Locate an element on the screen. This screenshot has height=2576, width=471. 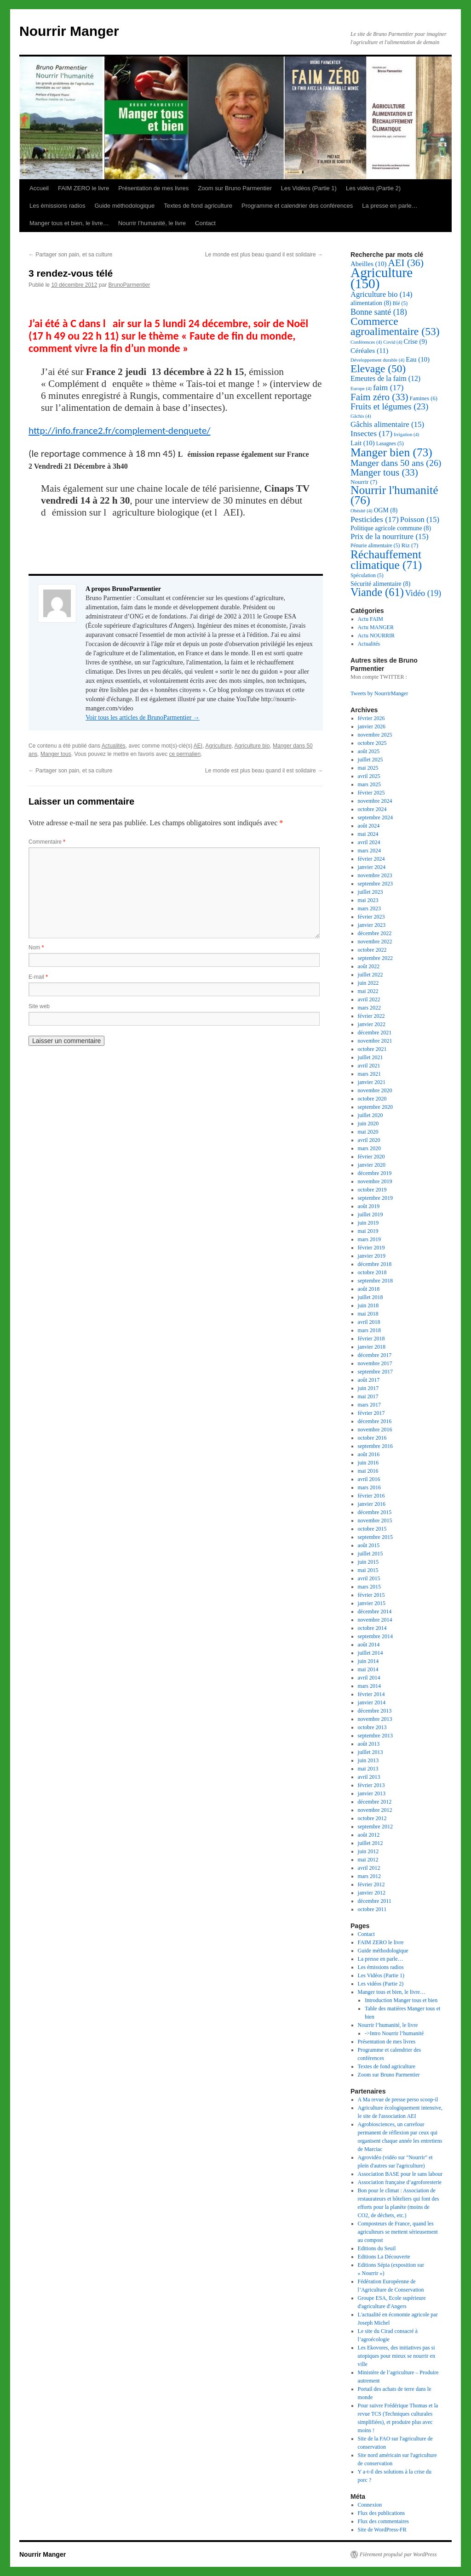
décembre 2021 is located at coordinates (375, 1032).